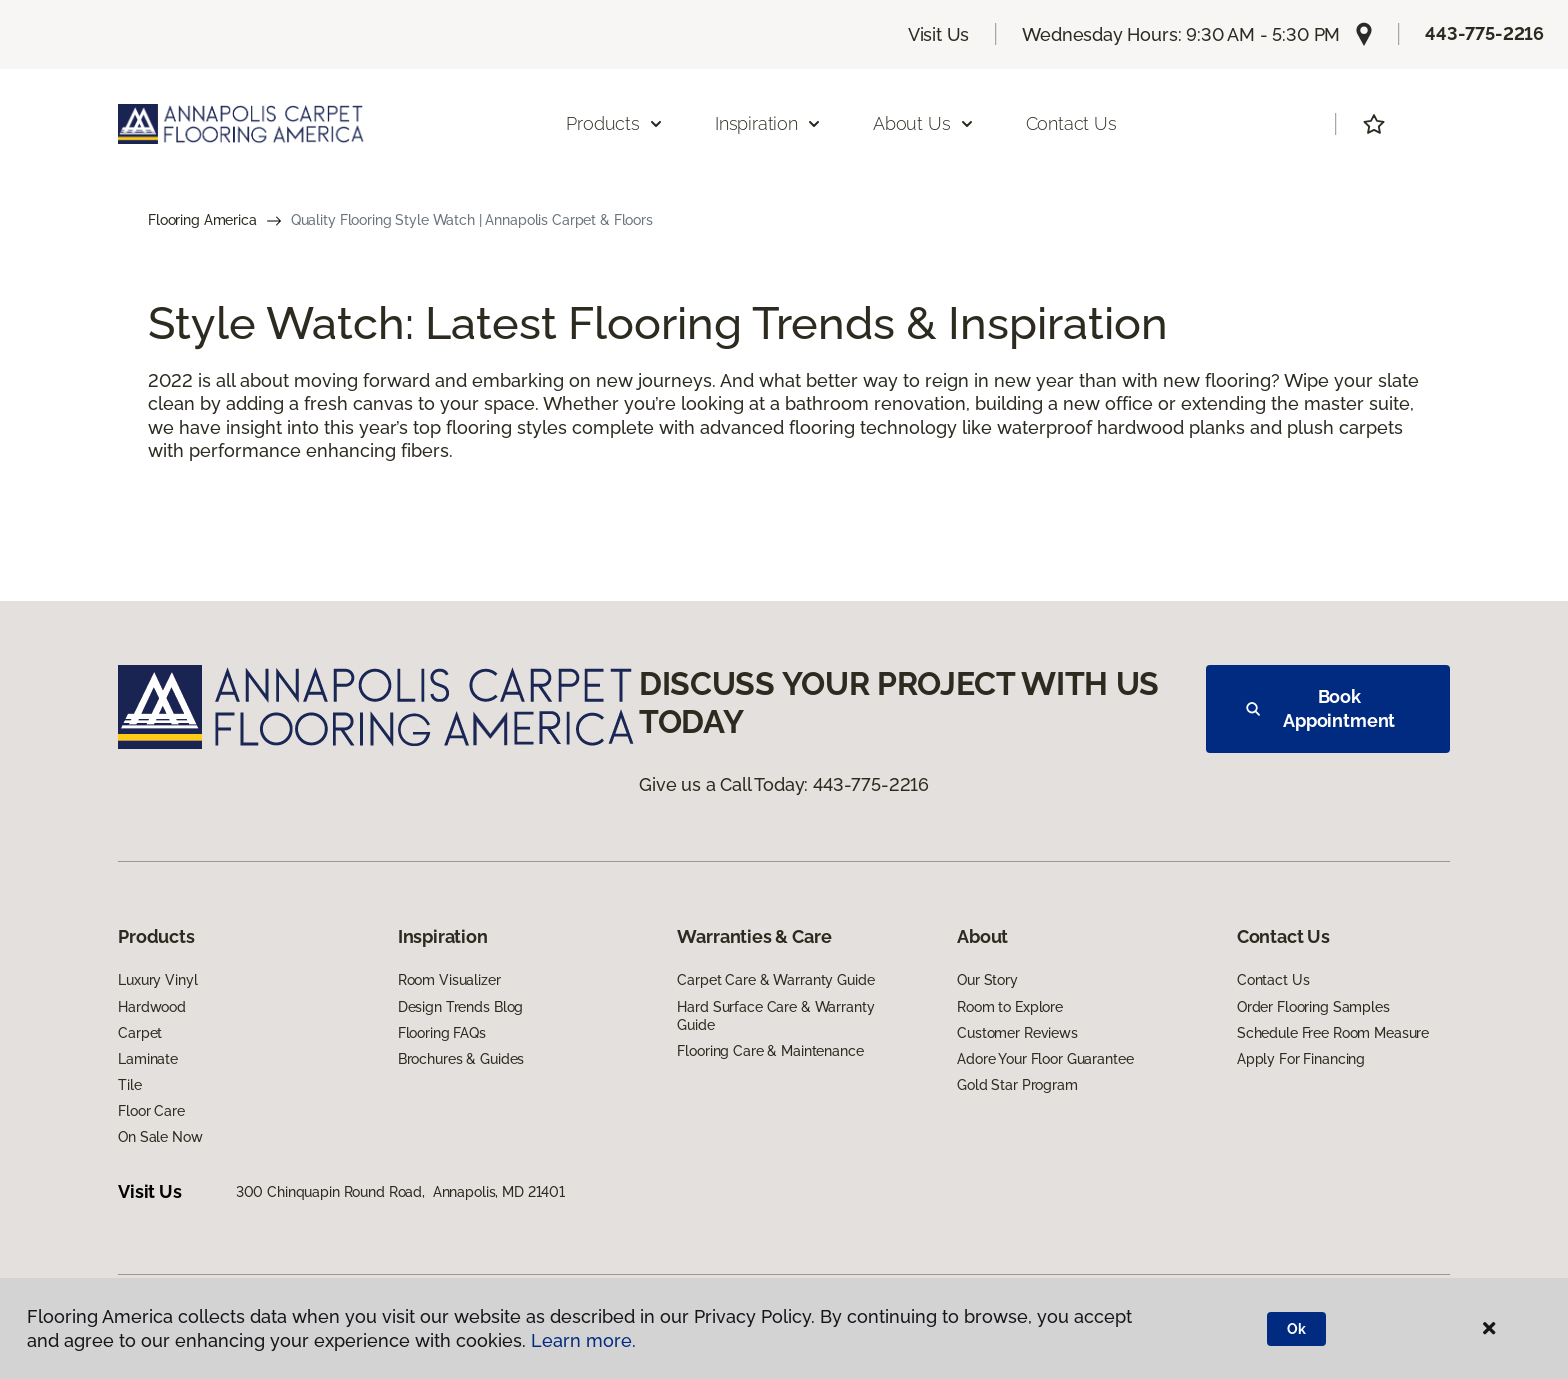  Describe the element at coordinates (140, 1033) in the screenshot. I see `Carpet` at that location.